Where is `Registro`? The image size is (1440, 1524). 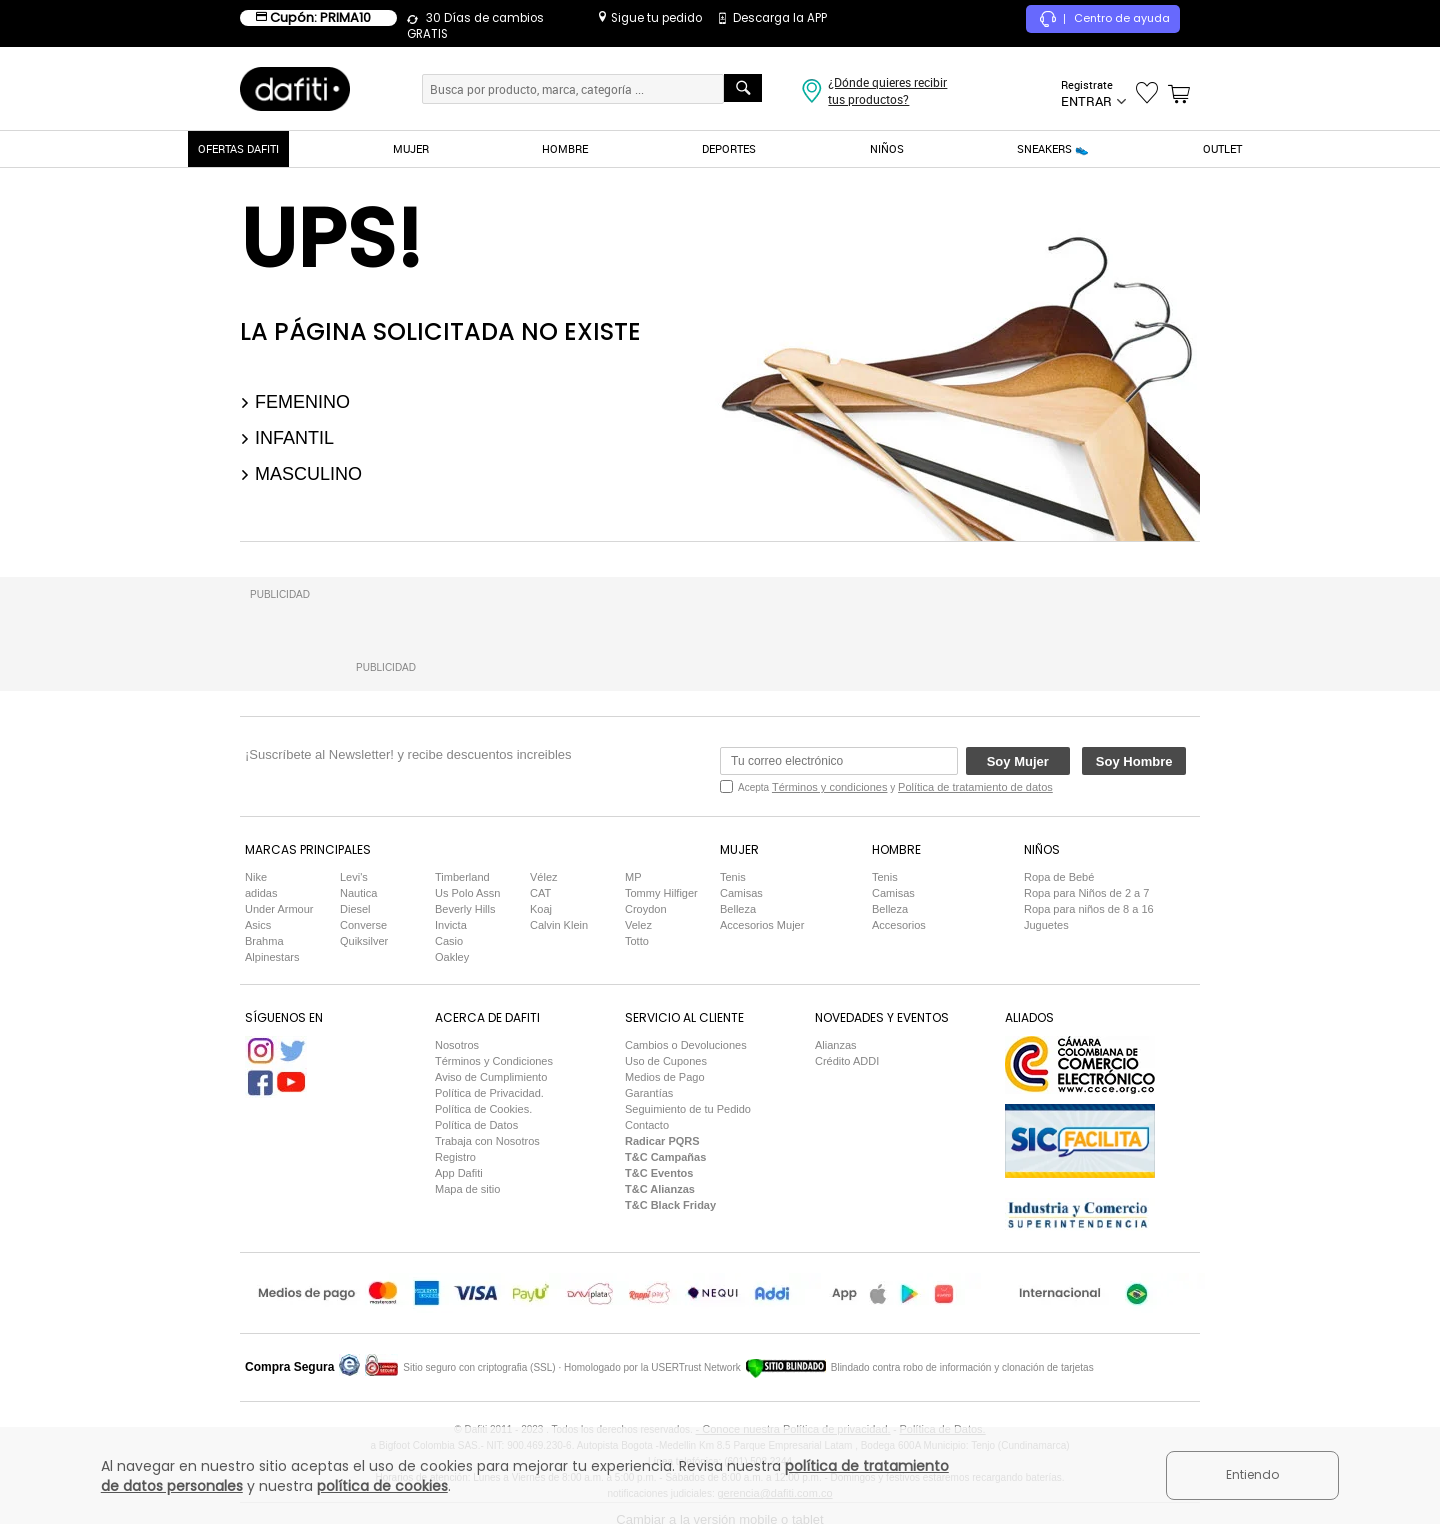
Registro is located at coordinates (455, 1157).